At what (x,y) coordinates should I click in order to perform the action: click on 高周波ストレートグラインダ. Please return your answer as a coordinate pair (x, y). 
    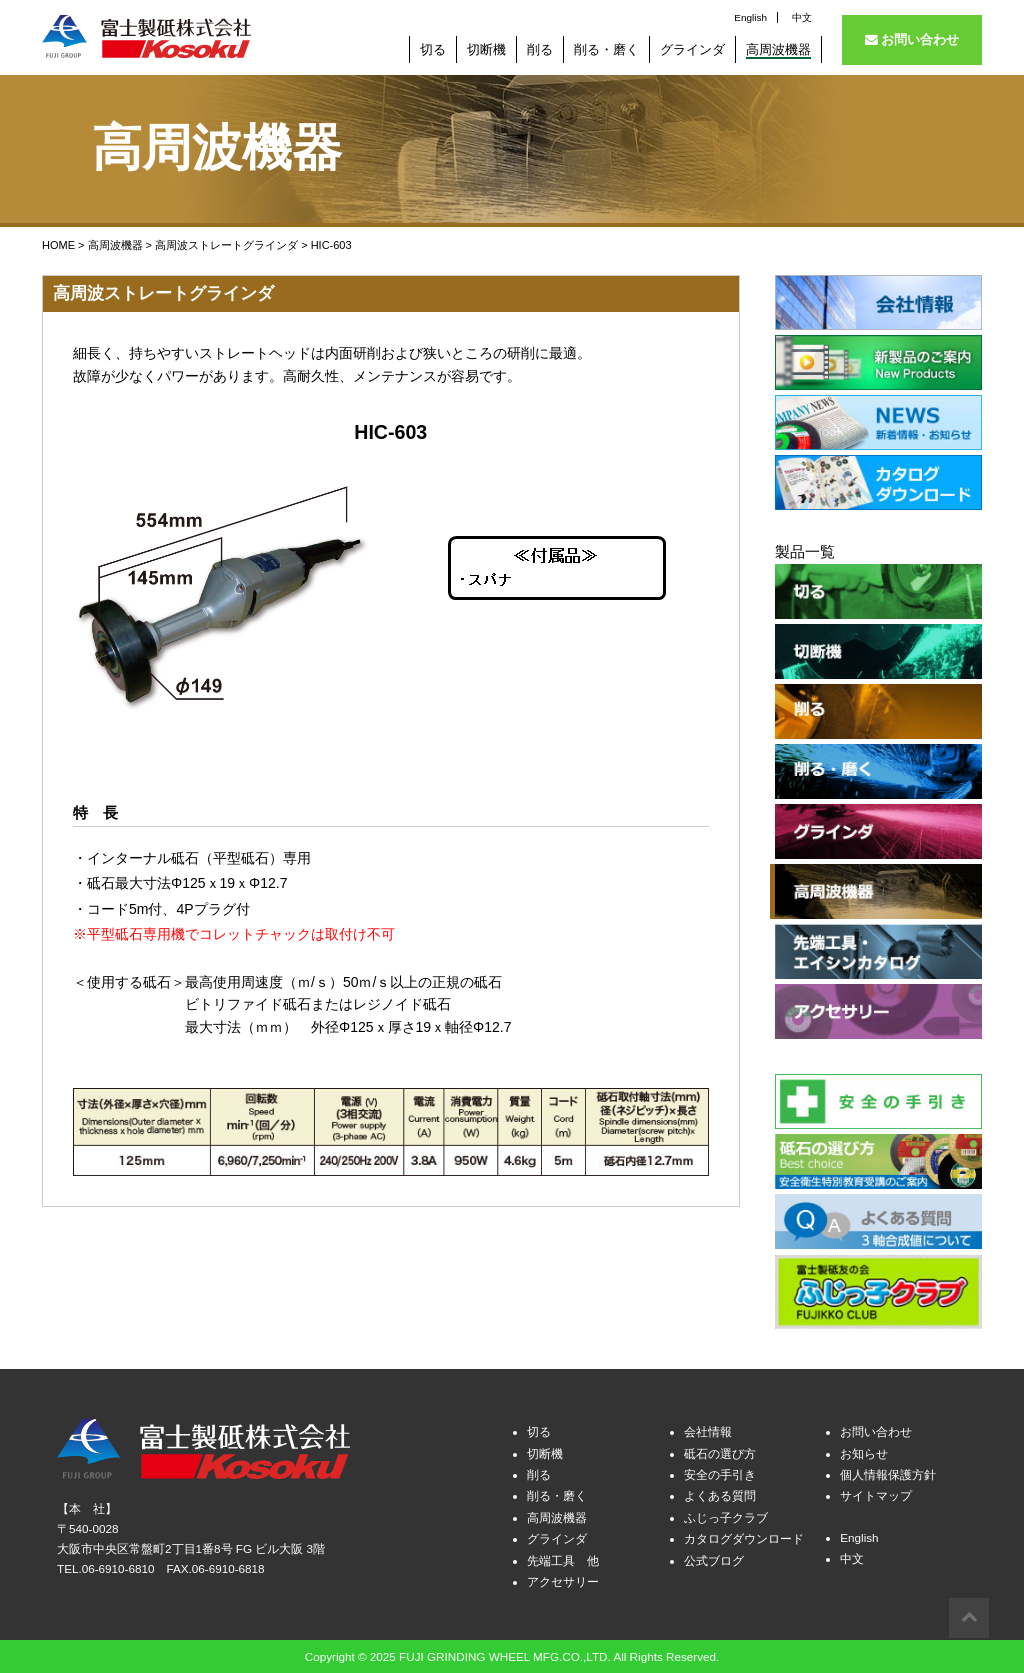
    Looking at the image, I should click on (226, 245).